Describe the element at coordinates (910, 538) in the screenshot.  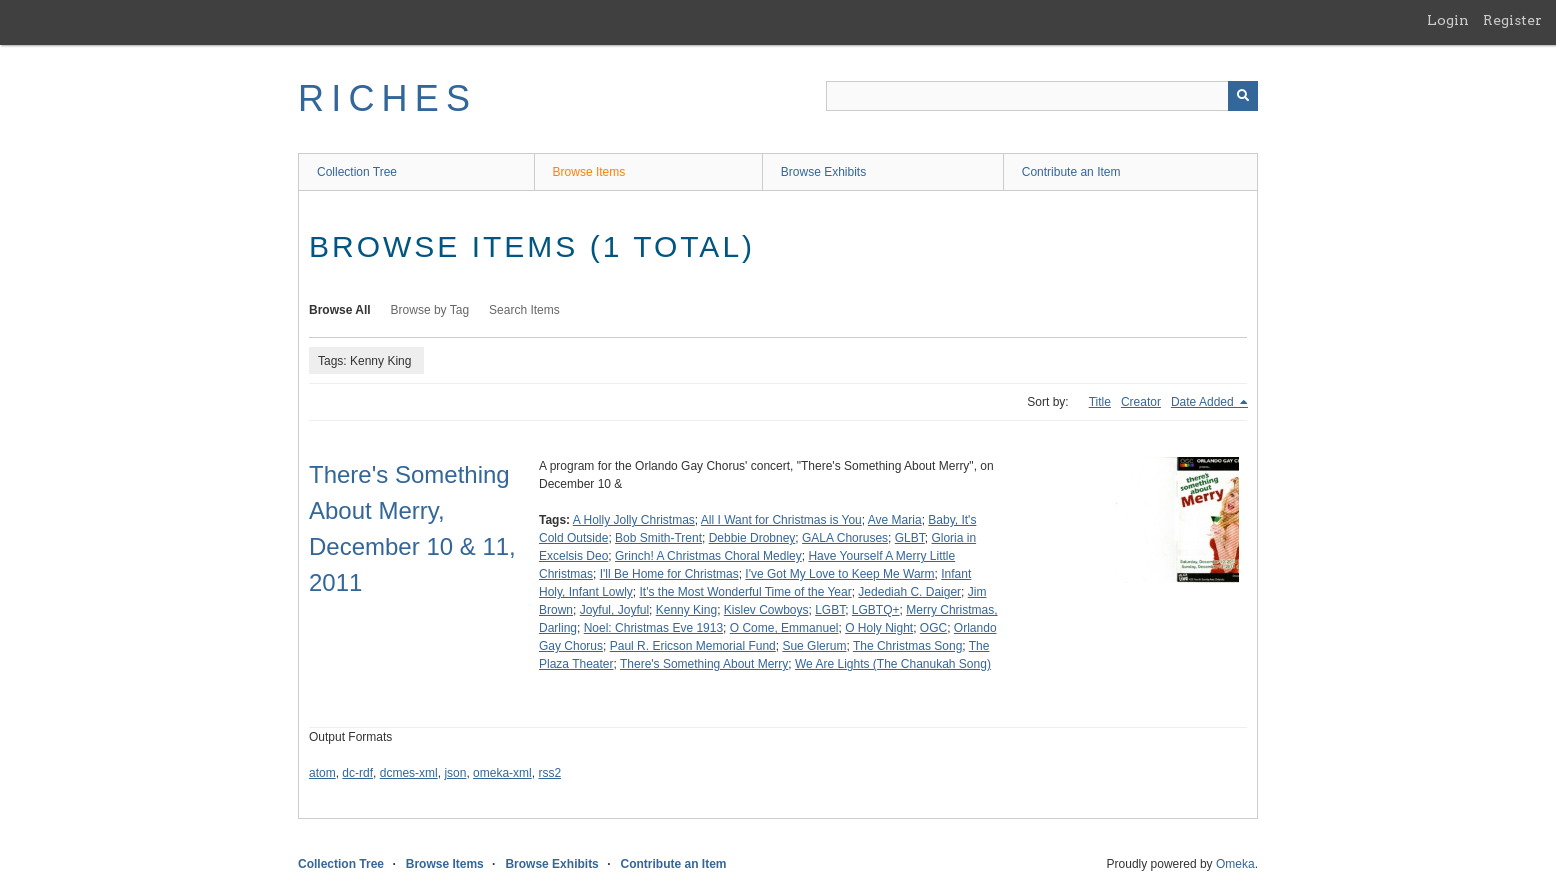
I see `GLBT` at that location.